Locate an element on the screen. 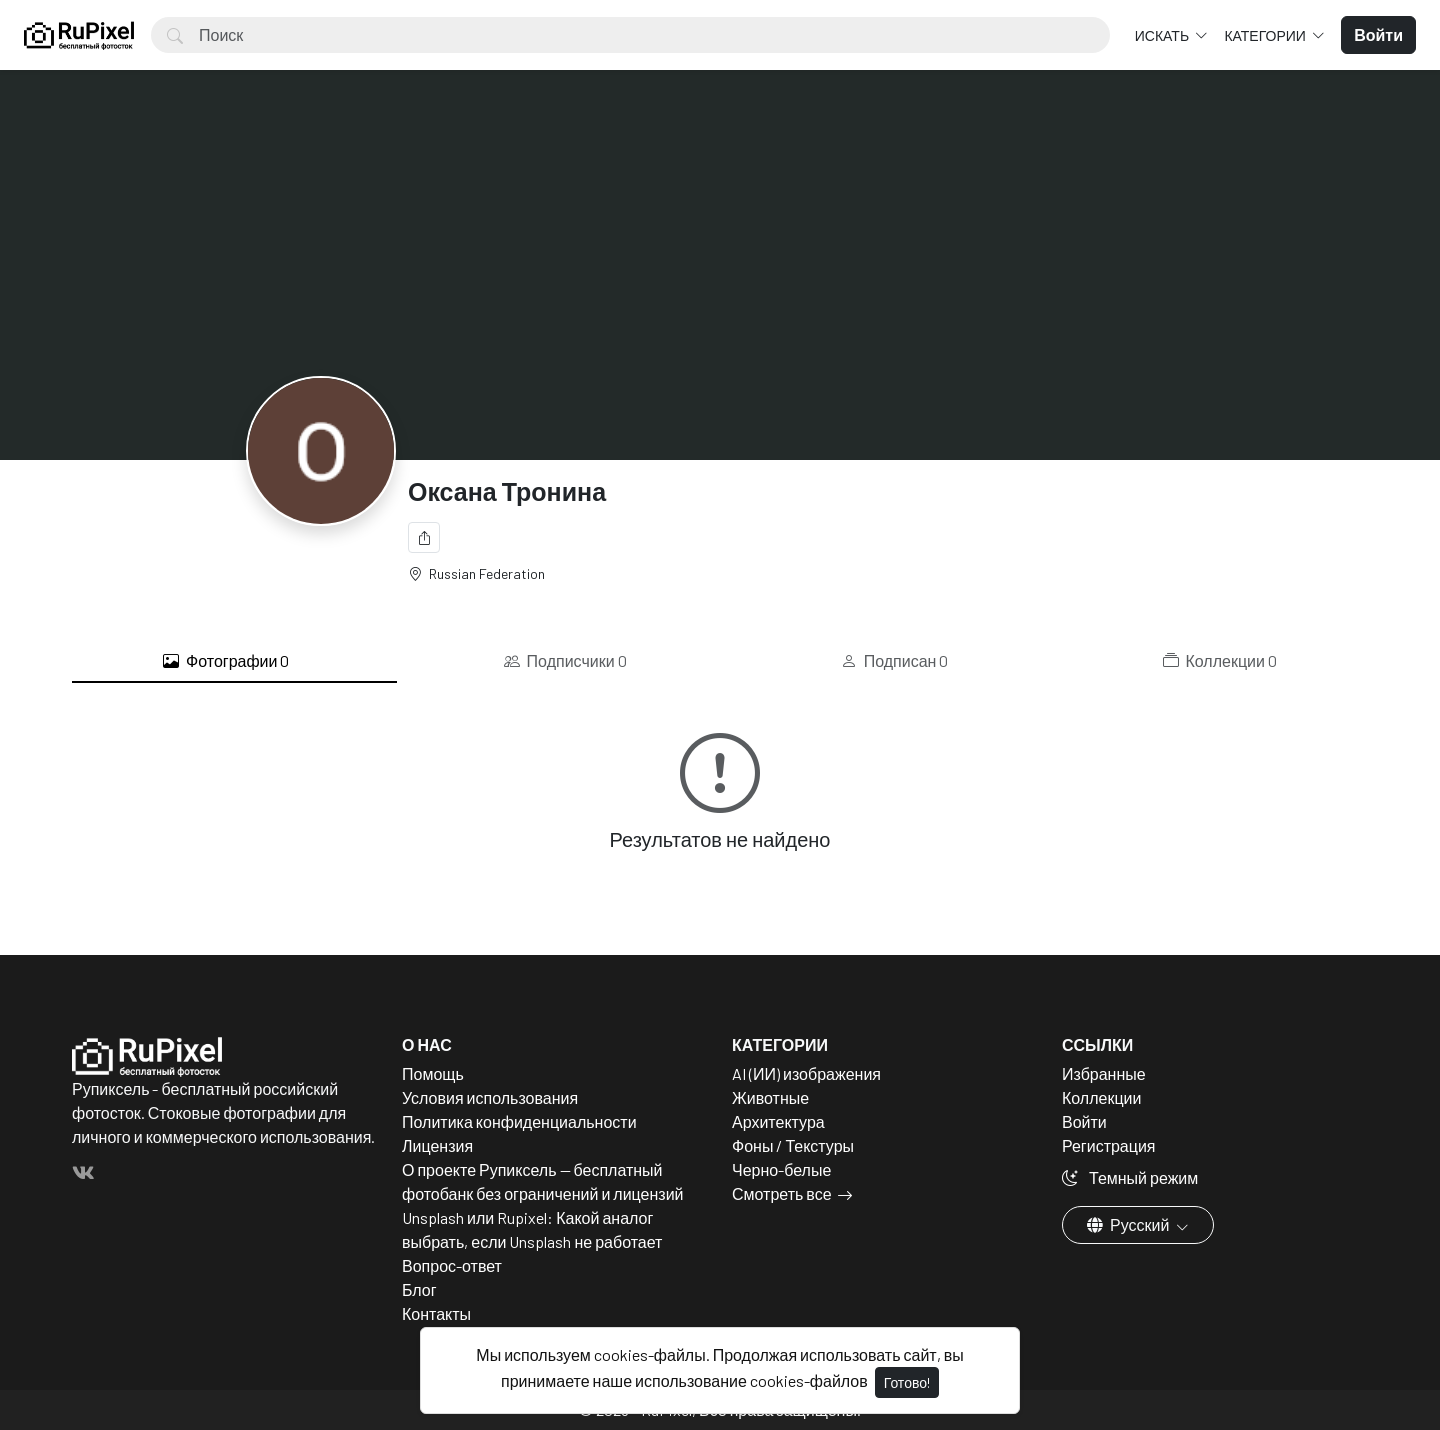  Готово! is located at coordinates (907, 1382).